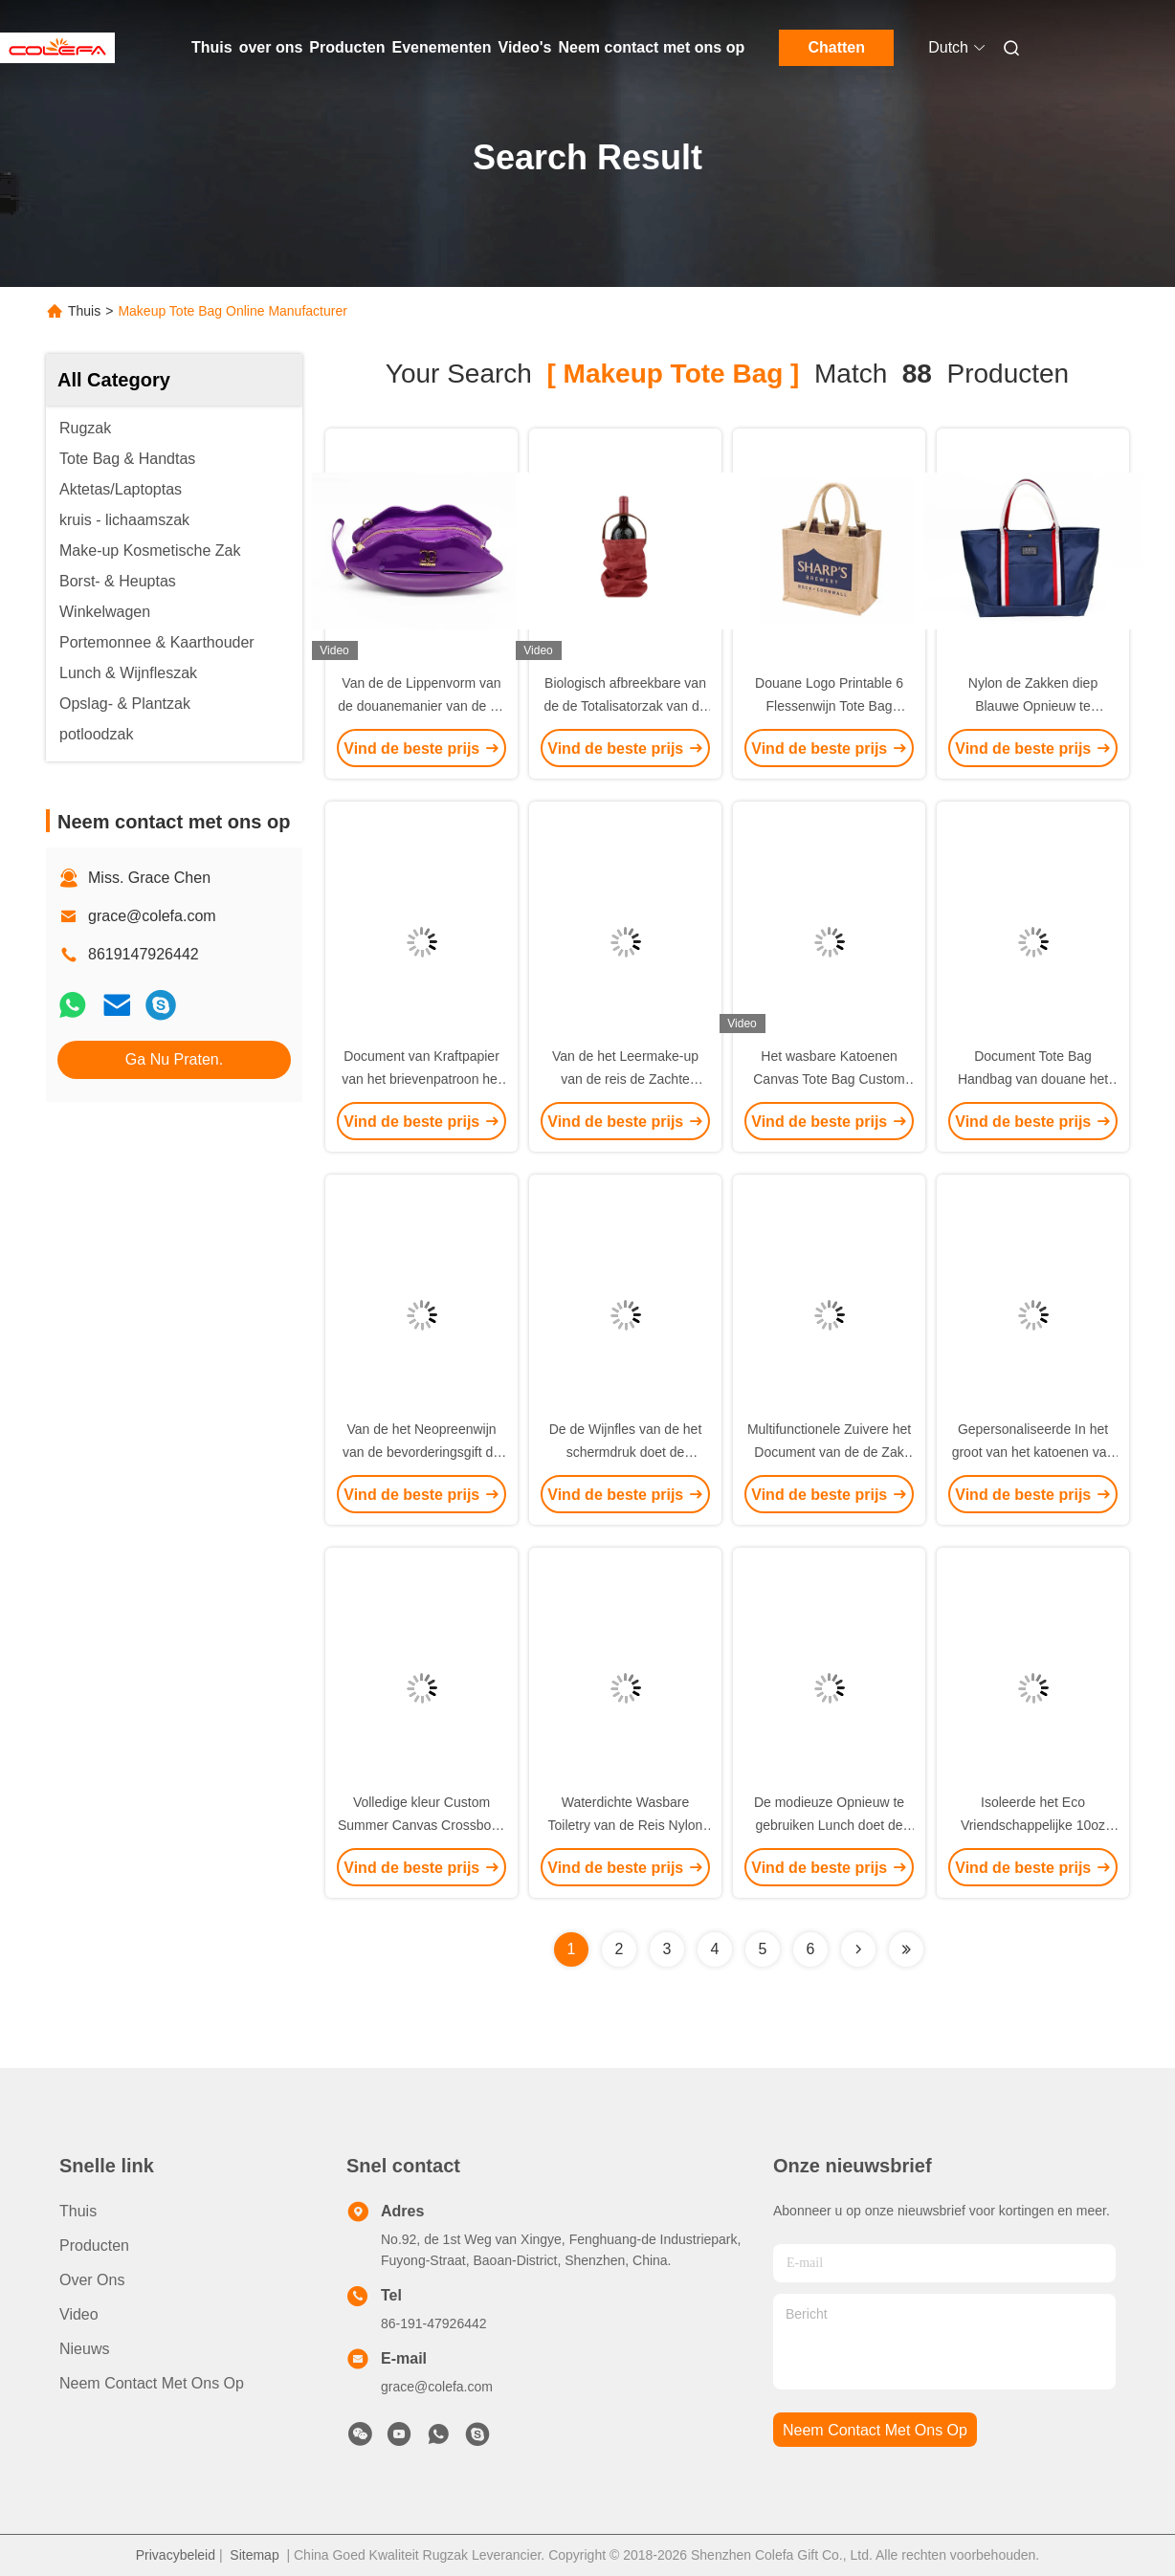 The height and width of the screenshot is (2576, 1175). Describe the element at coordinates (906, 1949) in the screenshot. I see `[Read more about Seminole ft-lastpage]` at that location.